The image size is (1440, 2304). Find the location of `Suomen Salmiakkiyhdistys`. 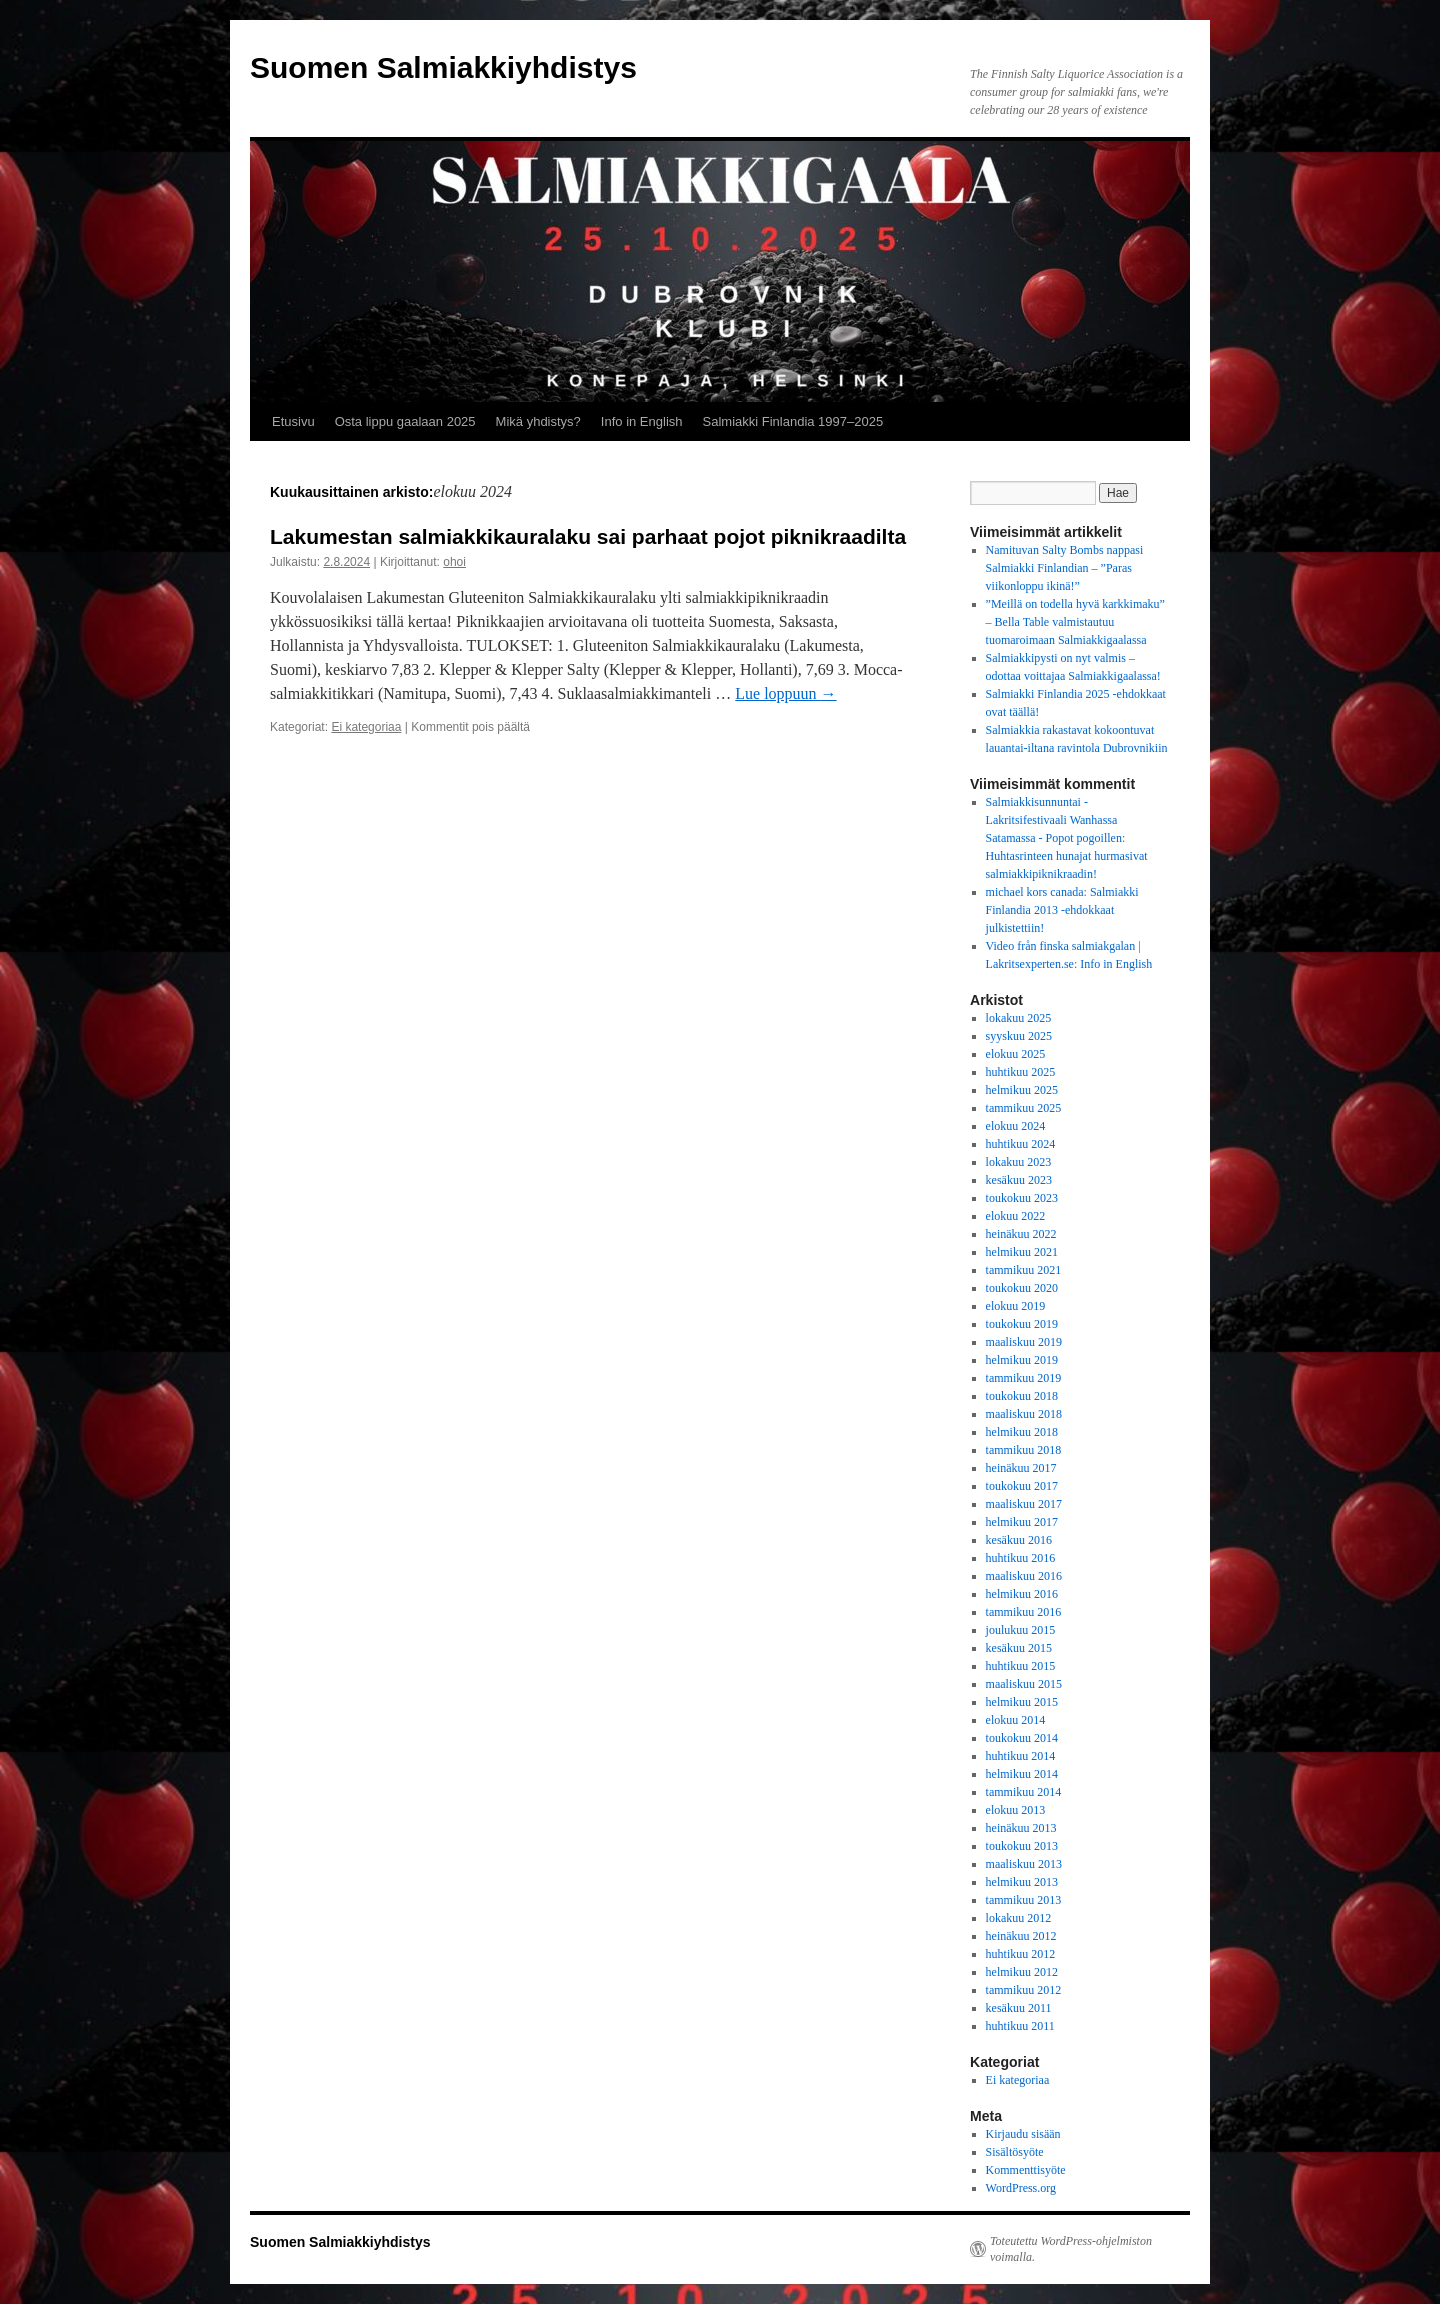

Suomen Salmiakkiyhdistys is located at coordinates (443, 67).